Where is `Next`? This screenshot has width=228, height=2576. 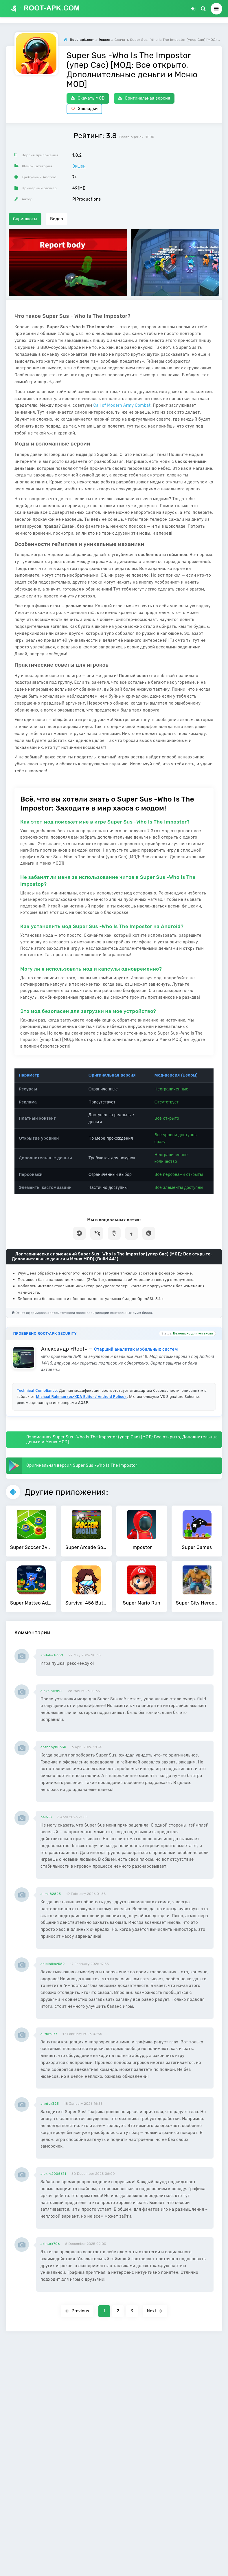
Next is located at coordinates (155, 2311).